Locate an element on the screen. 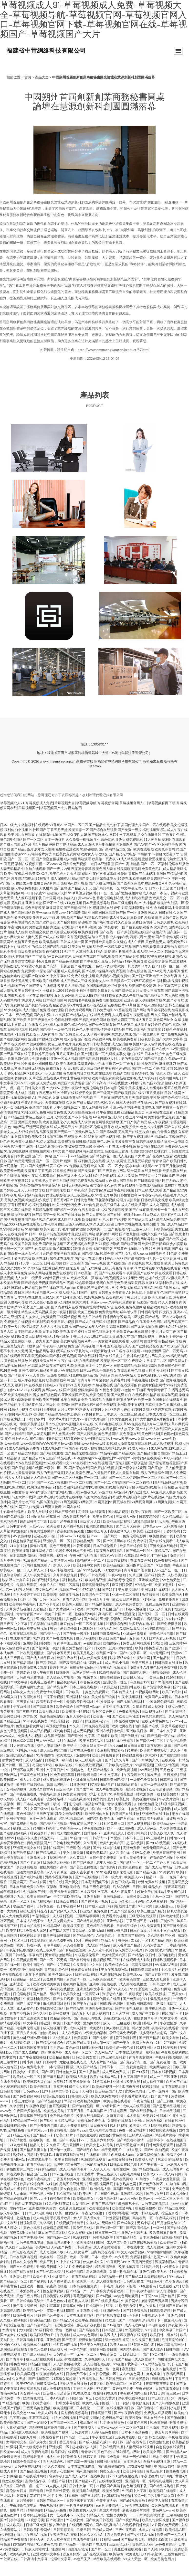 This screenshot has height=2576, width=189. 乱伦理论片 is located at coordinates (85, 2174).